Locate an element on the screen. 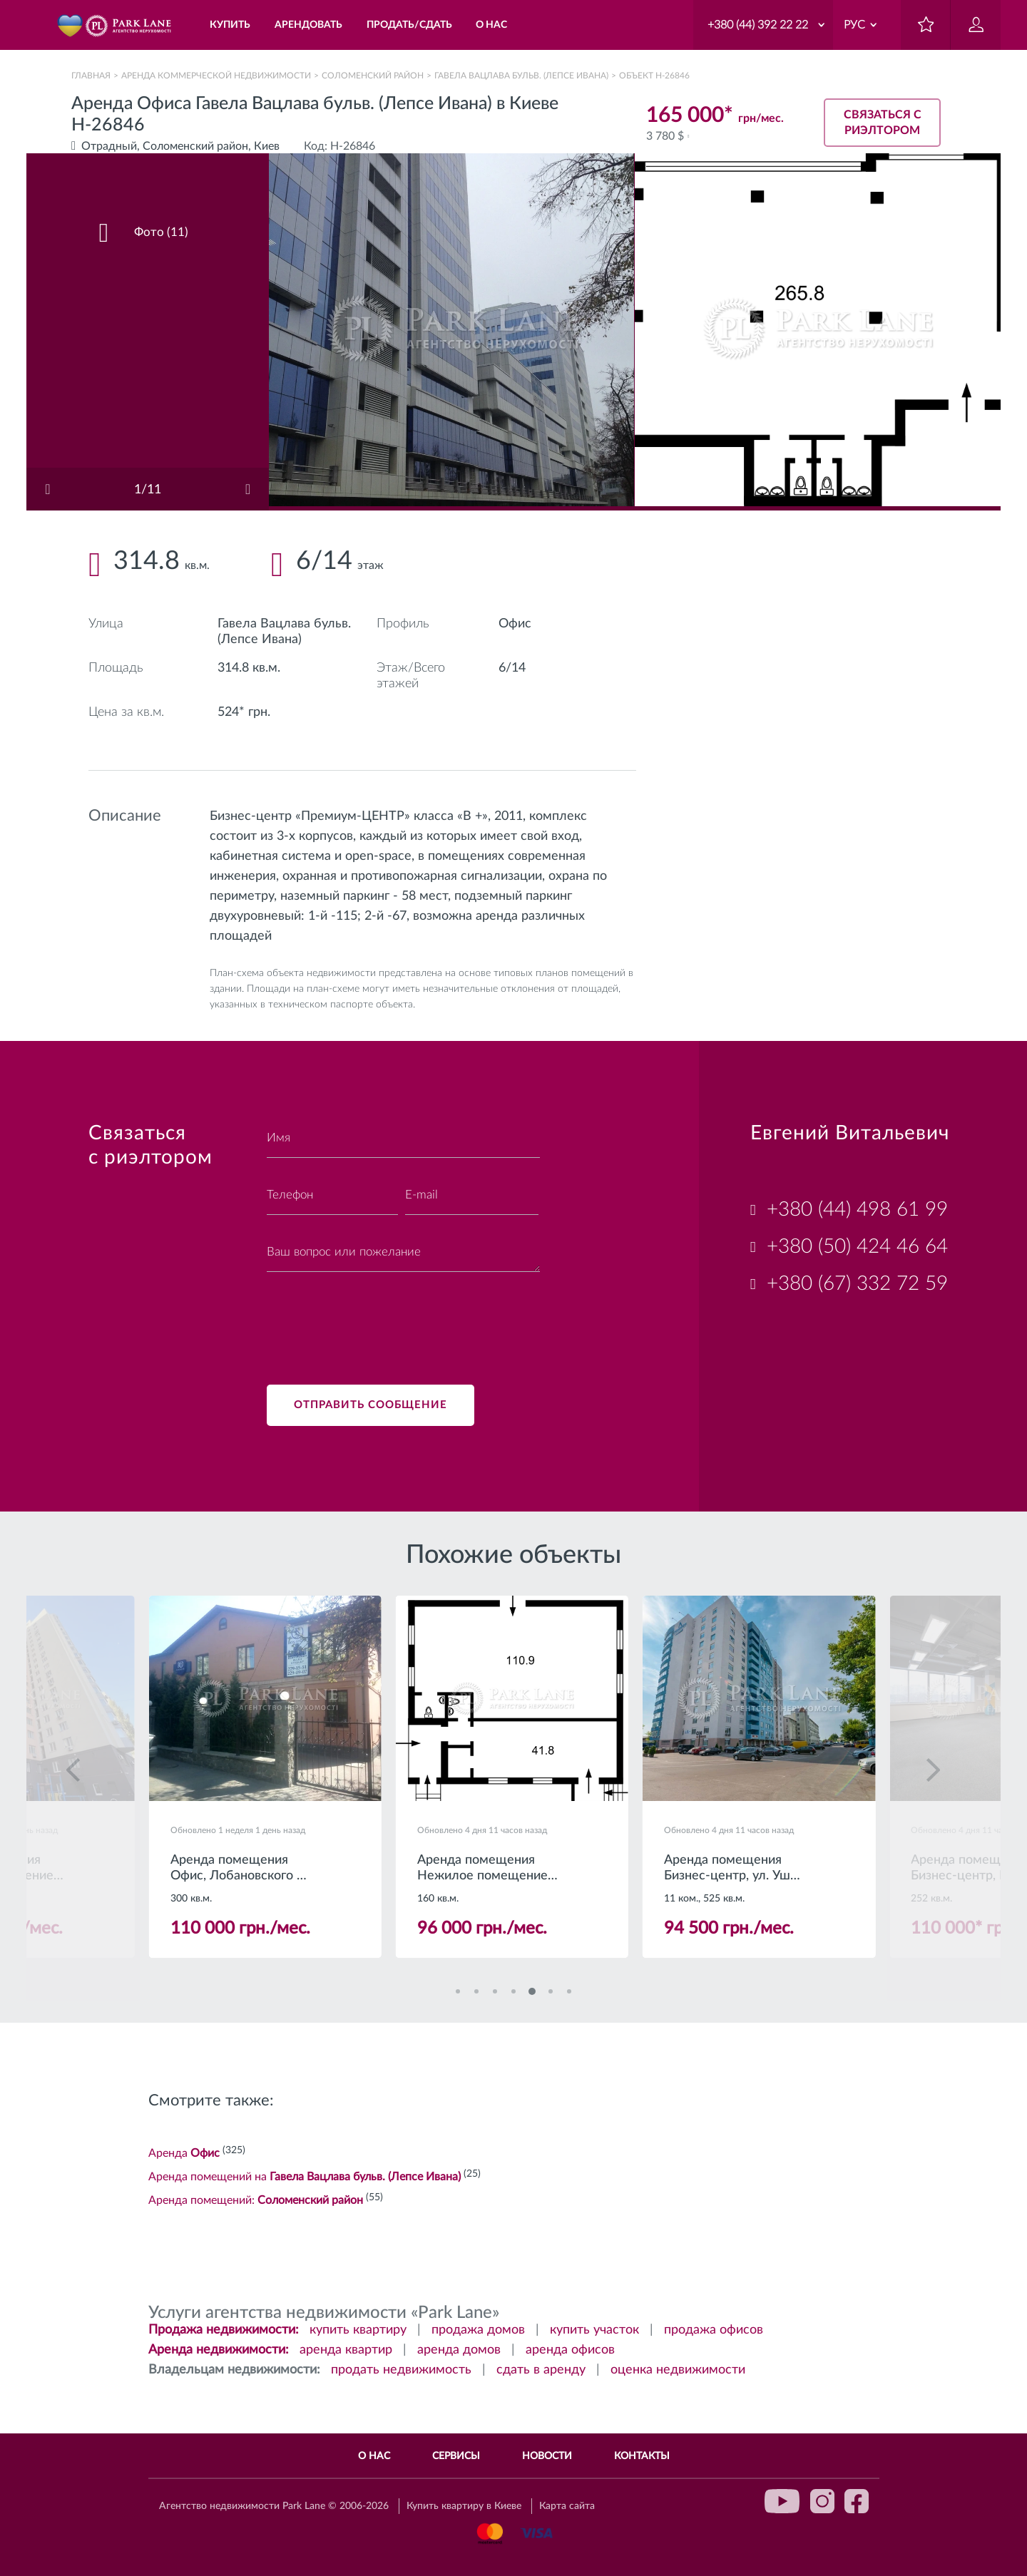 The image size is (1027, 2576). аренда квартир is located at coordinates (346, 2351).